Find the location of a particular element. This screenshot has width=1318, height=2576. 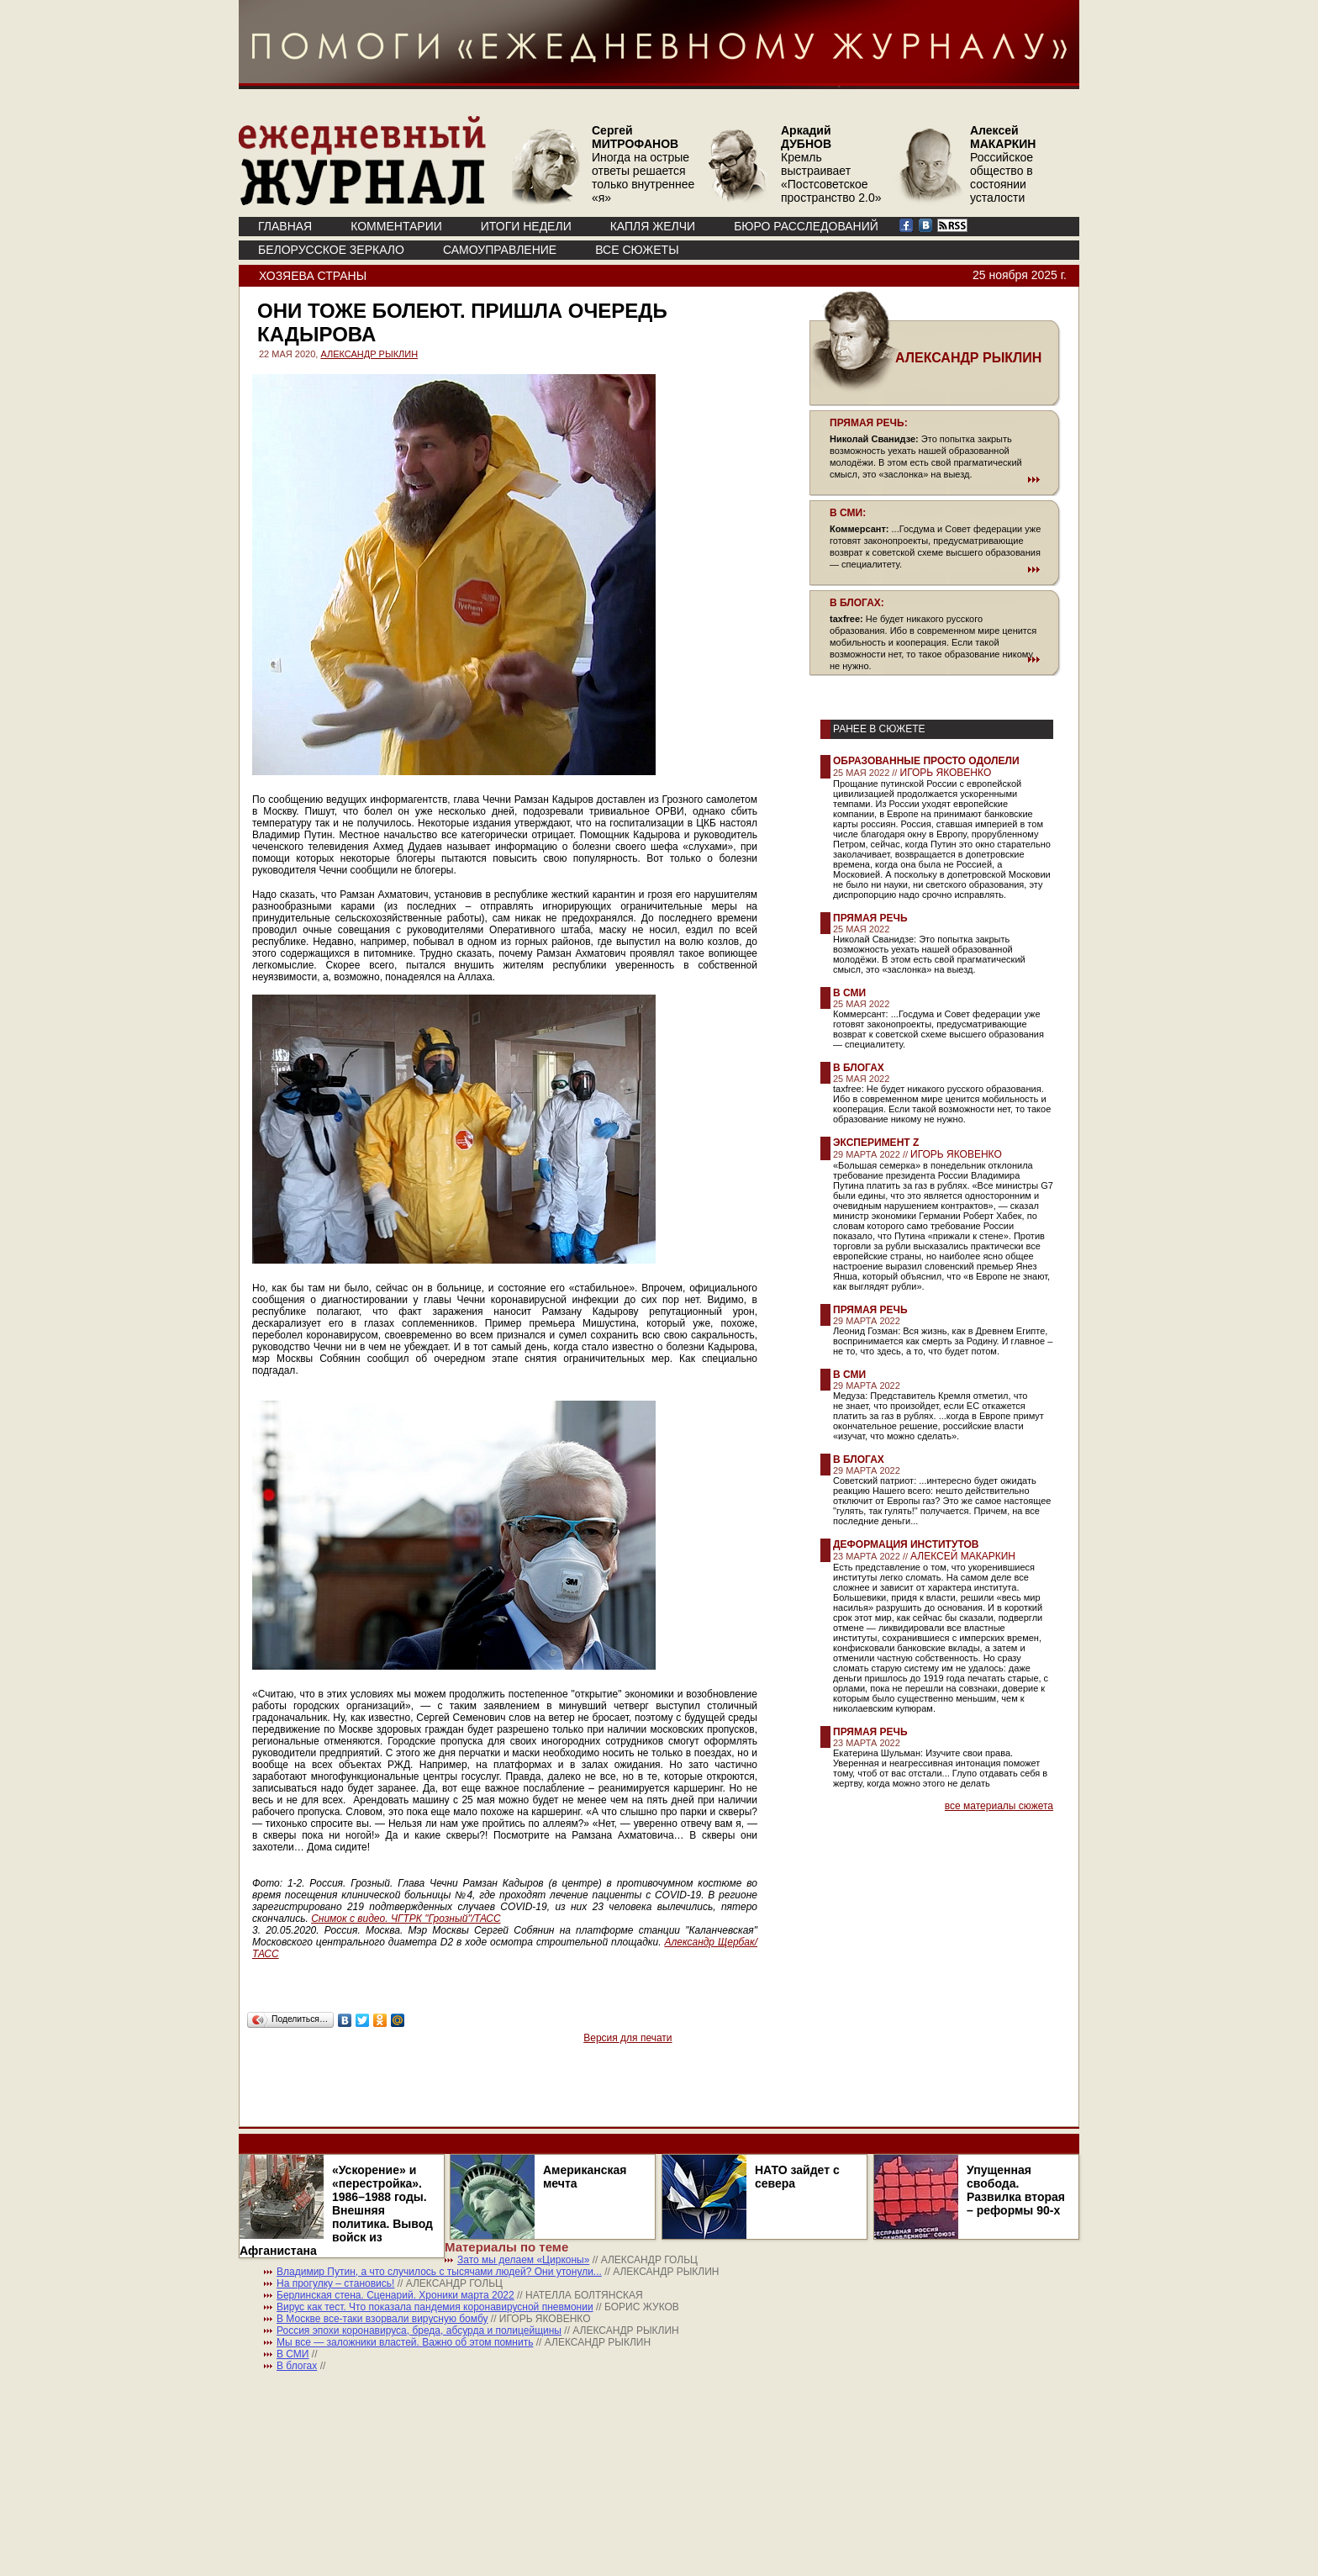

В СМИ: is located at coordinates (848, 513).